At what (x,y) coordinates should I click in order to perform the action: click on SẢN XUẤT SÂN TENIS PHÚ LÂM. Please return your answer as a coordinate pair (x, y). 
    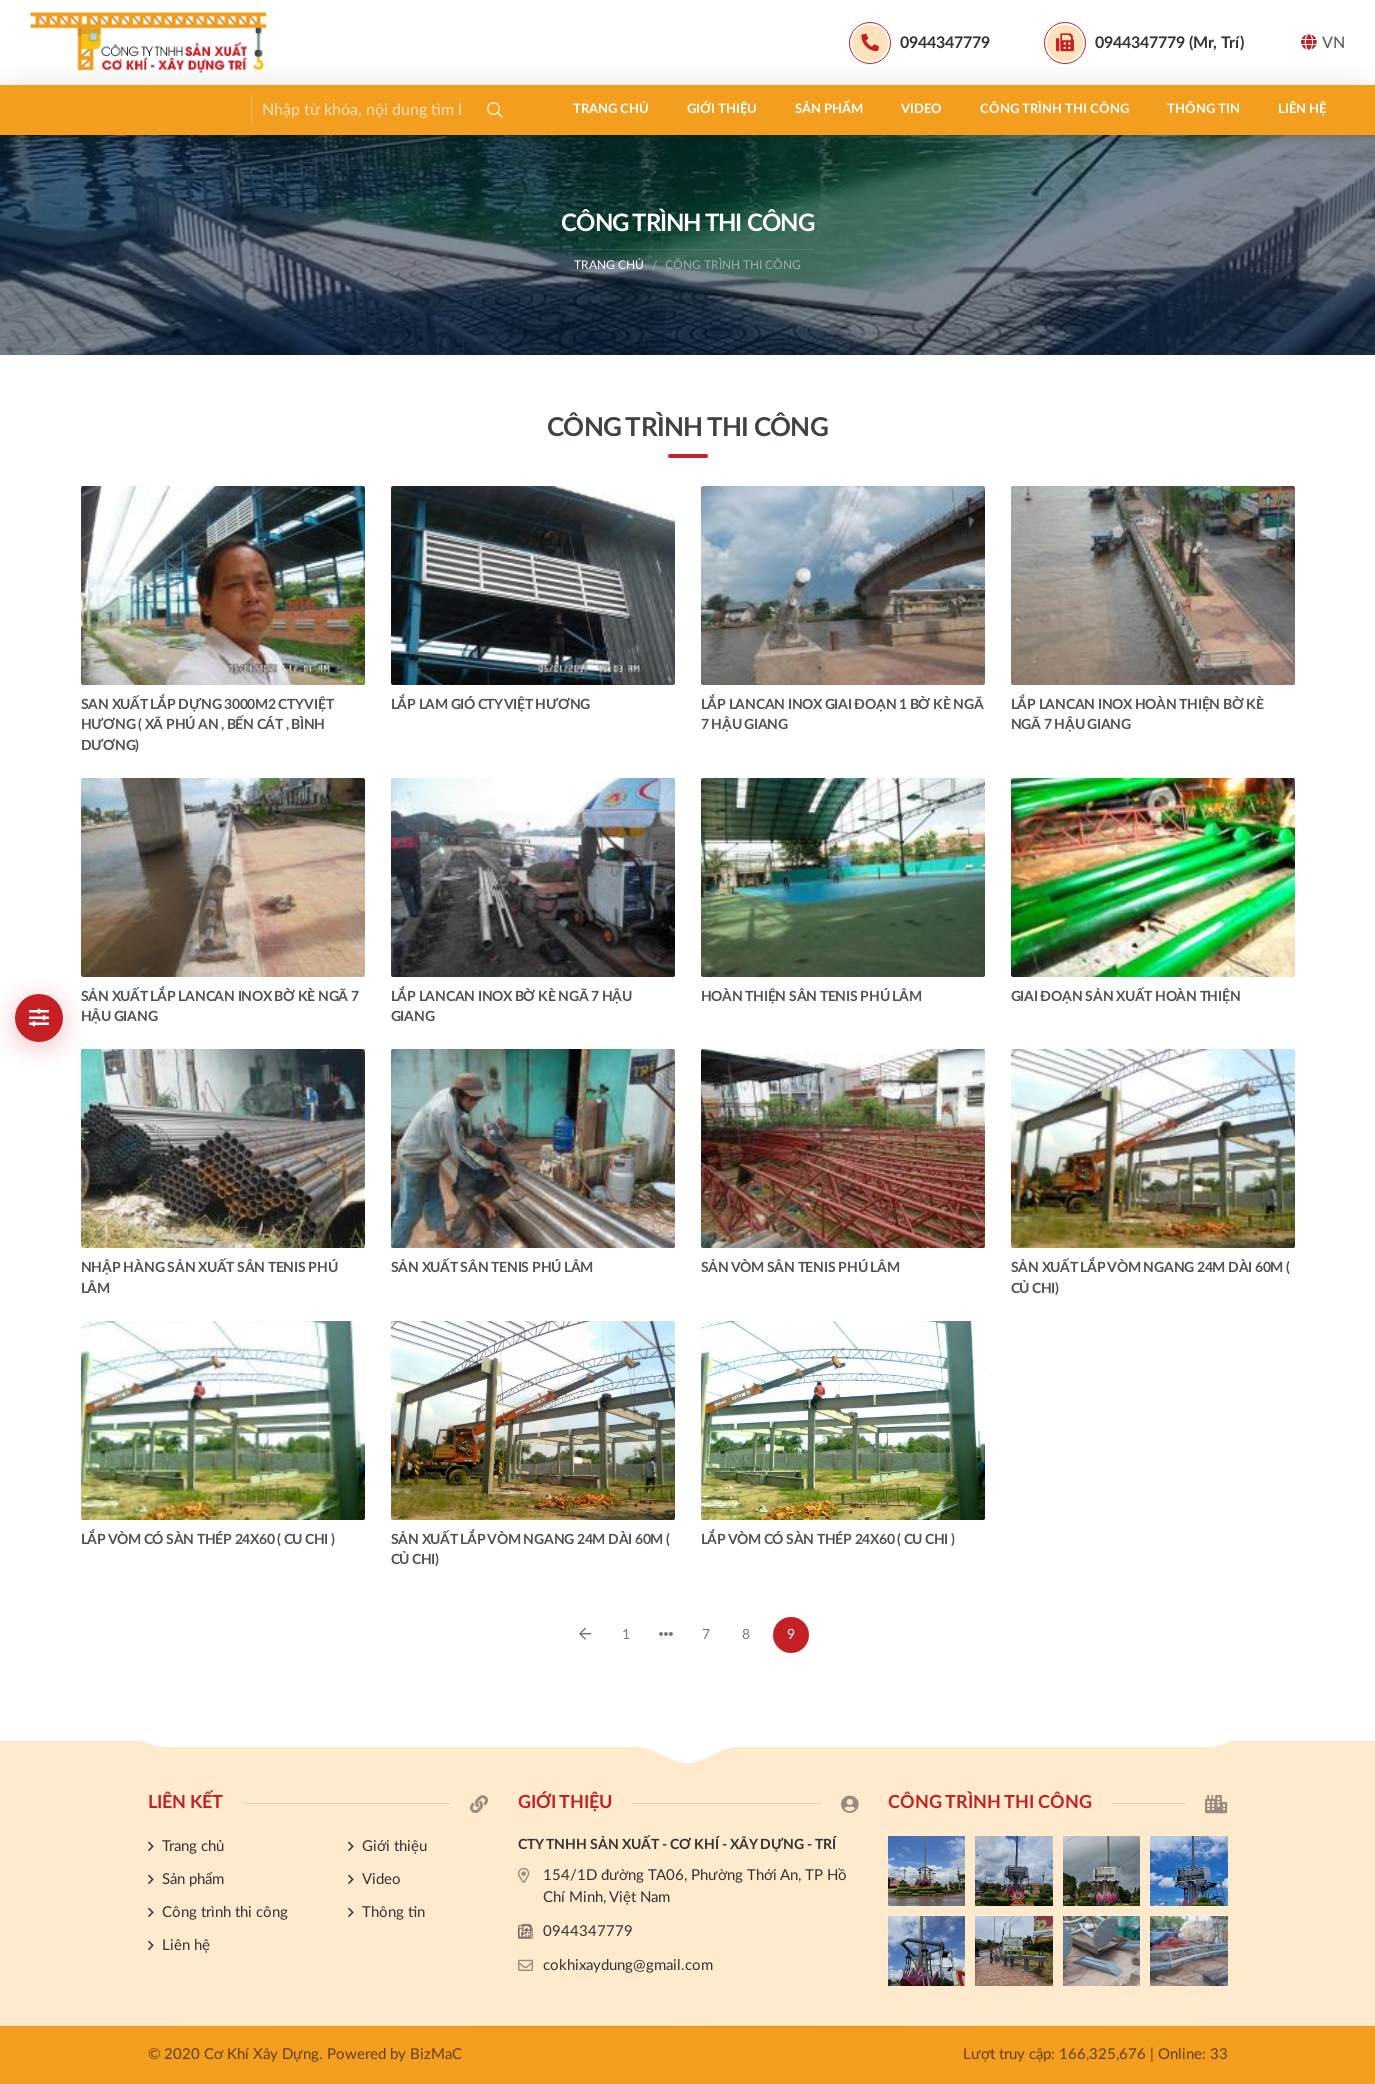
    Looking at the image, I should click on (492, 1268).